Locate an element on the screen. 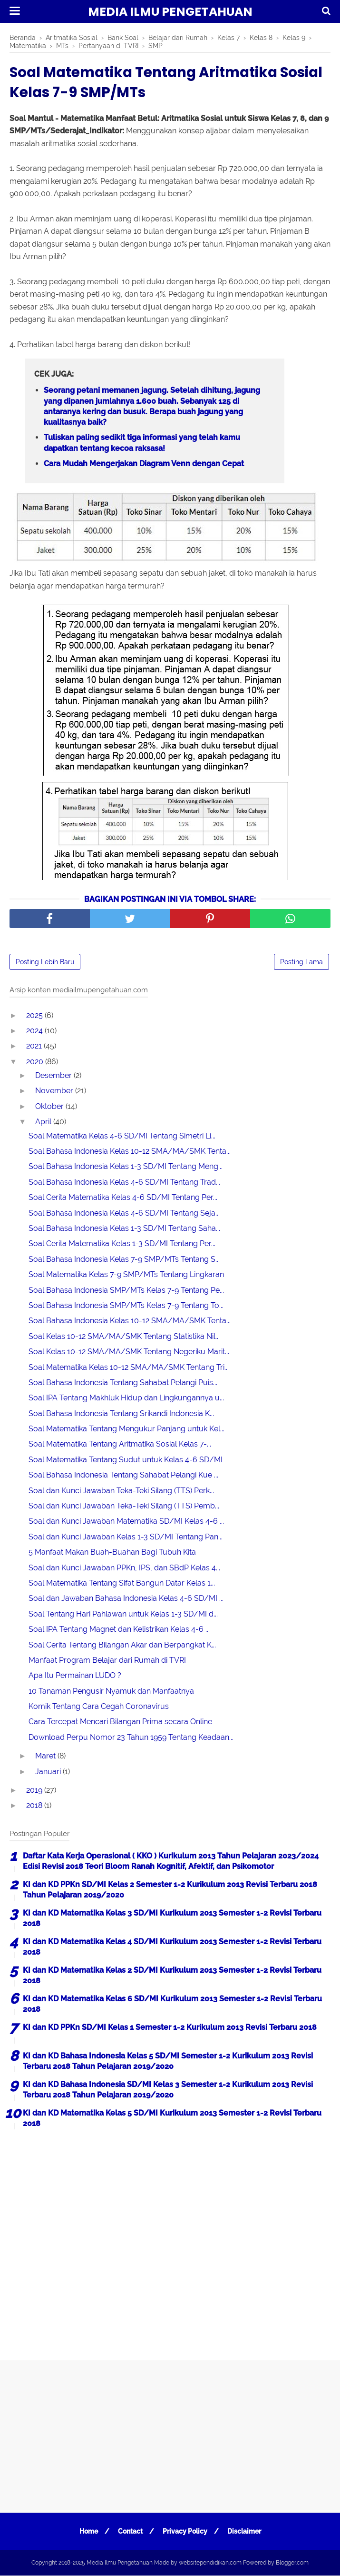 The image size is (340, 2576). Desember is located at coordinates (54, 1076).